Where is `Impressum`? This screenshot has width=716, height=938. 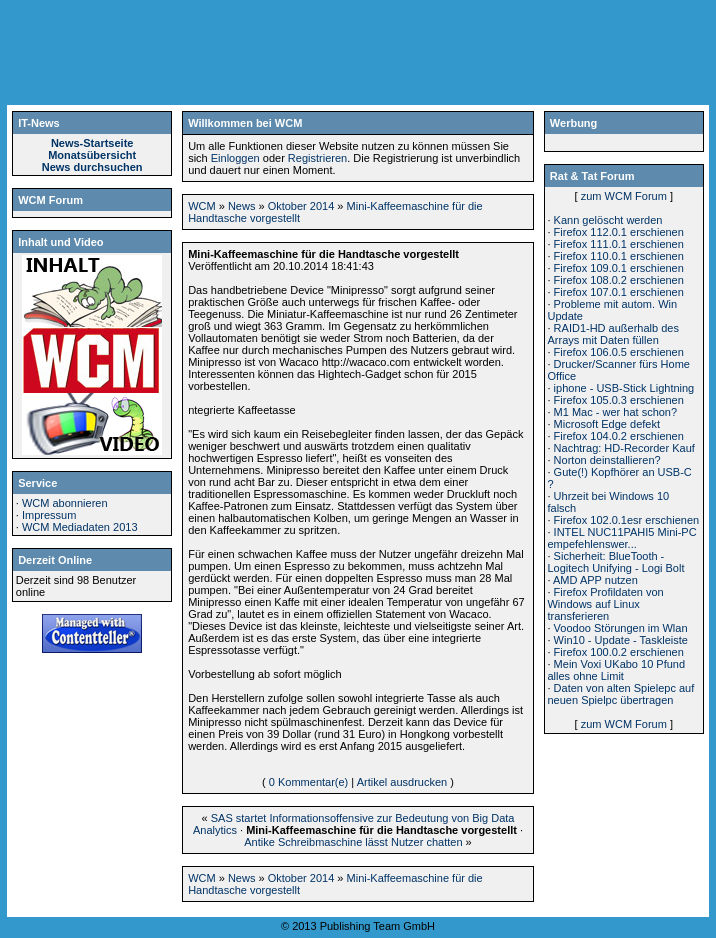
Impressum is located at coordinates (49, 515).